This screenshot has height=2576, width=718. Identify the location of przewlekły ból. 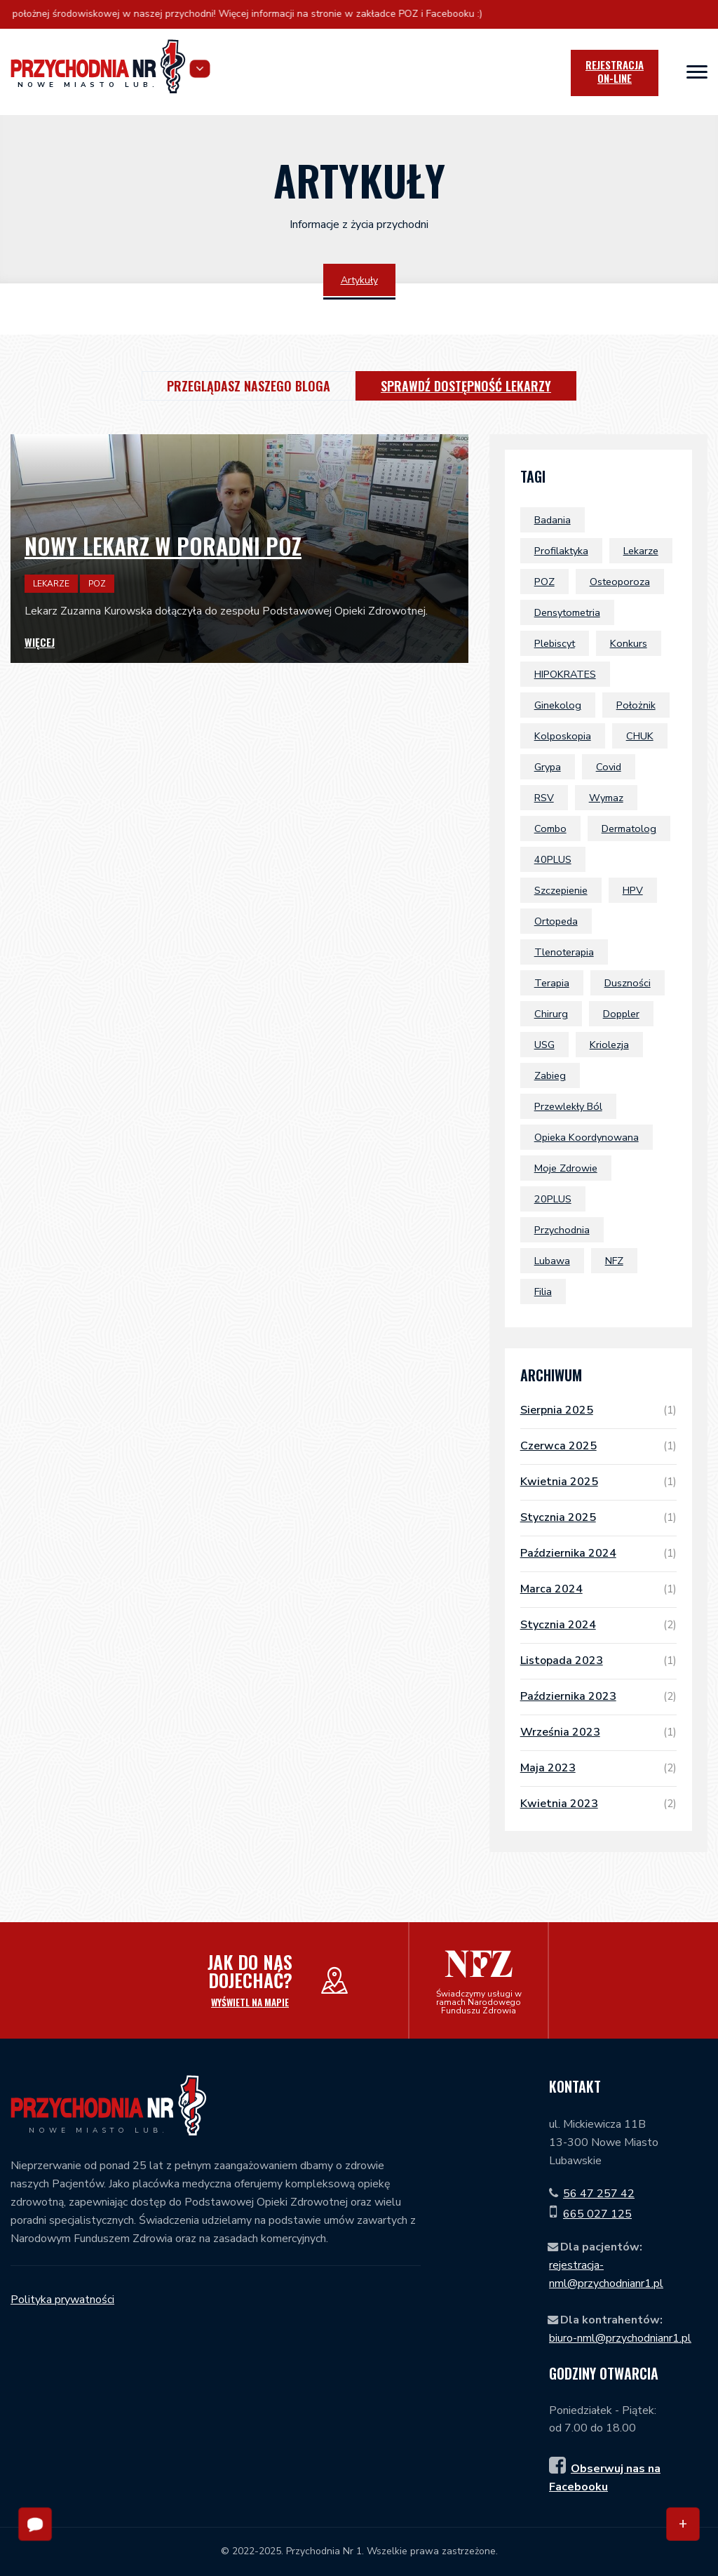
(568, 1106).